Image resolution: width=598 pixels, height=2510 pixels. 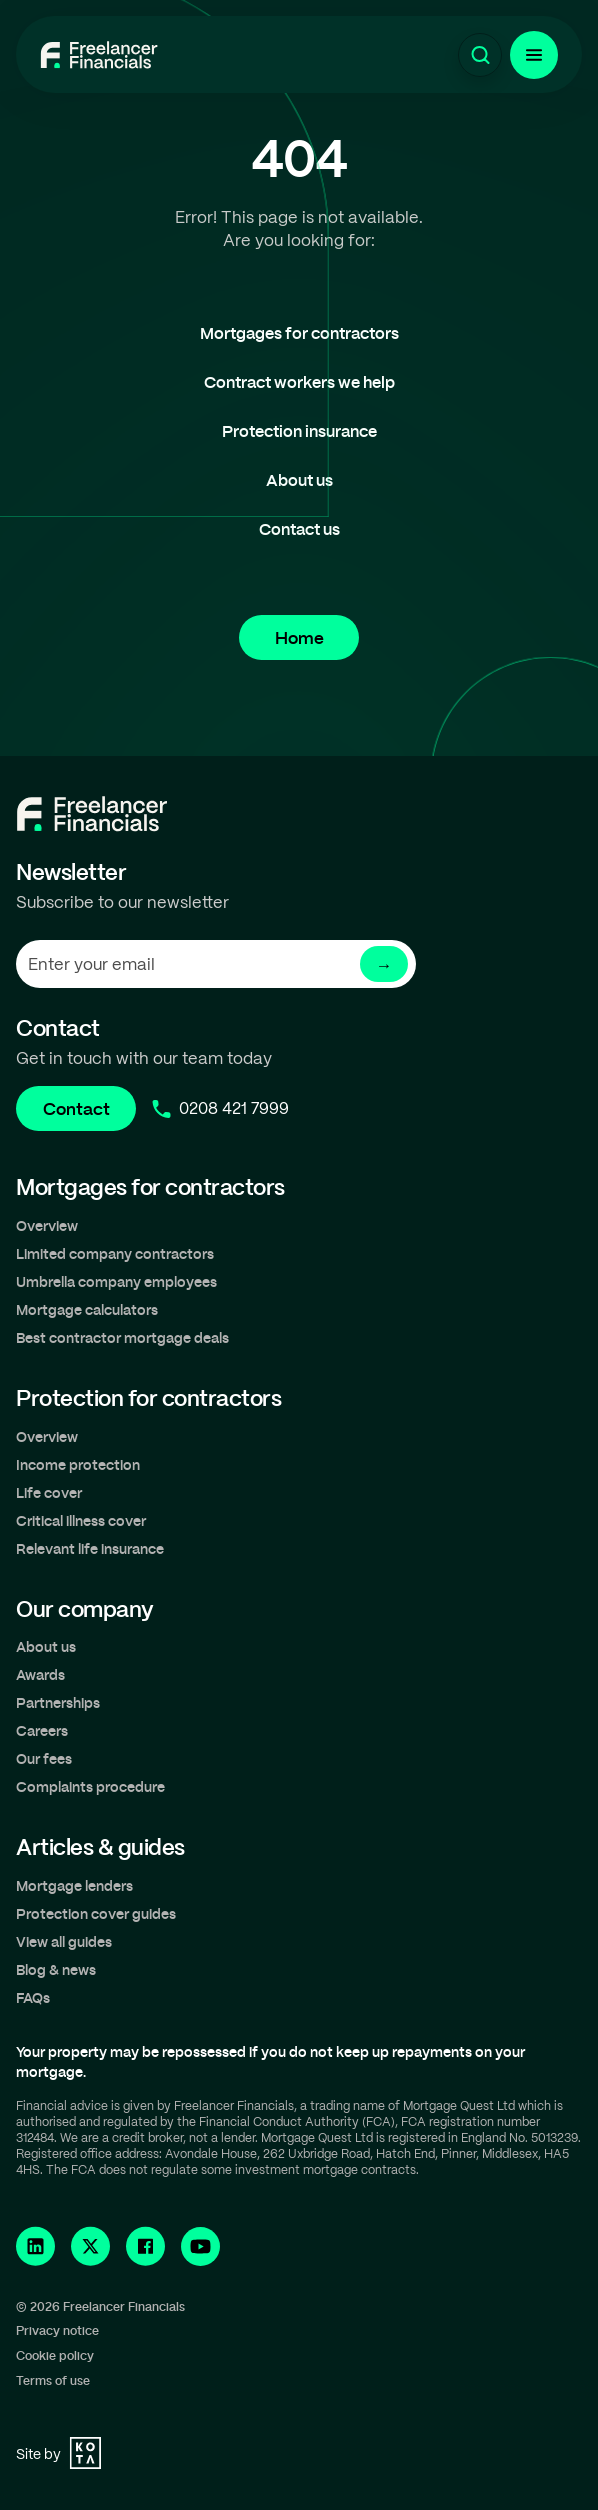 What do you see at coordinates (96, 1913) in the screenshot?
I see `Protection cover guides` at bounding box center [96, 1913].